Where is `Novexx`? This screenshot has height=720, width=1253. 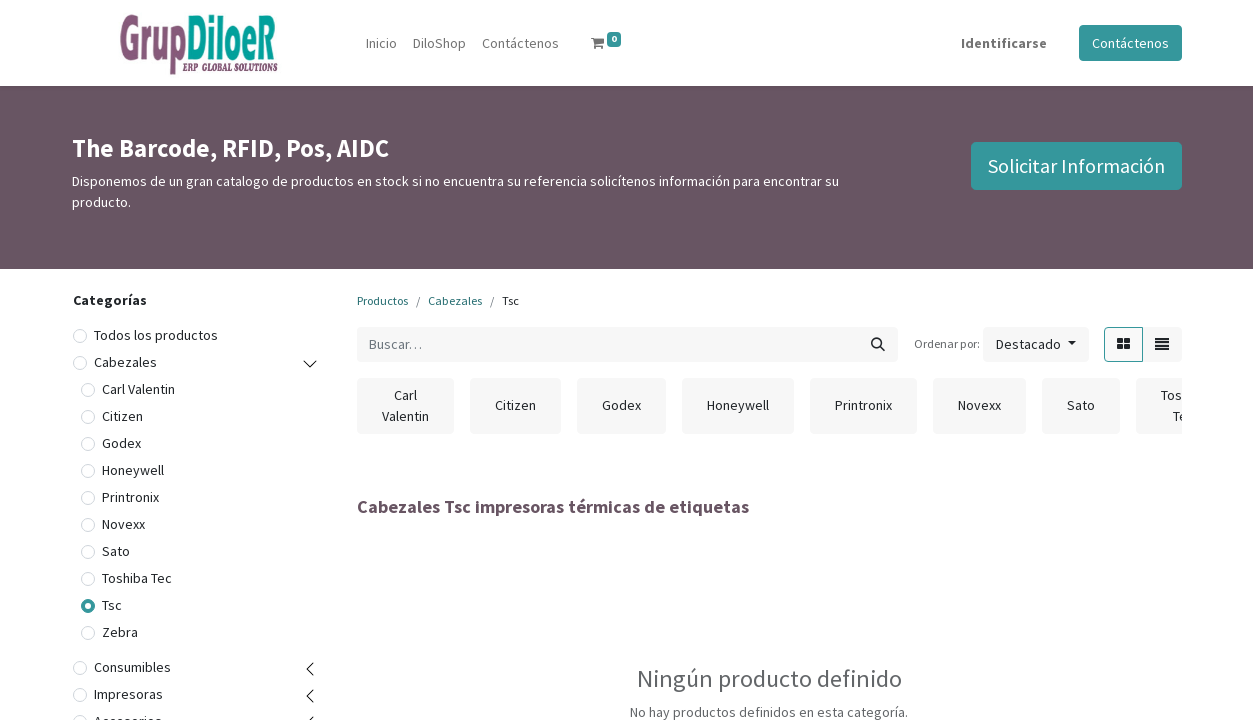
Novexx is located at coordinates (123, 524).